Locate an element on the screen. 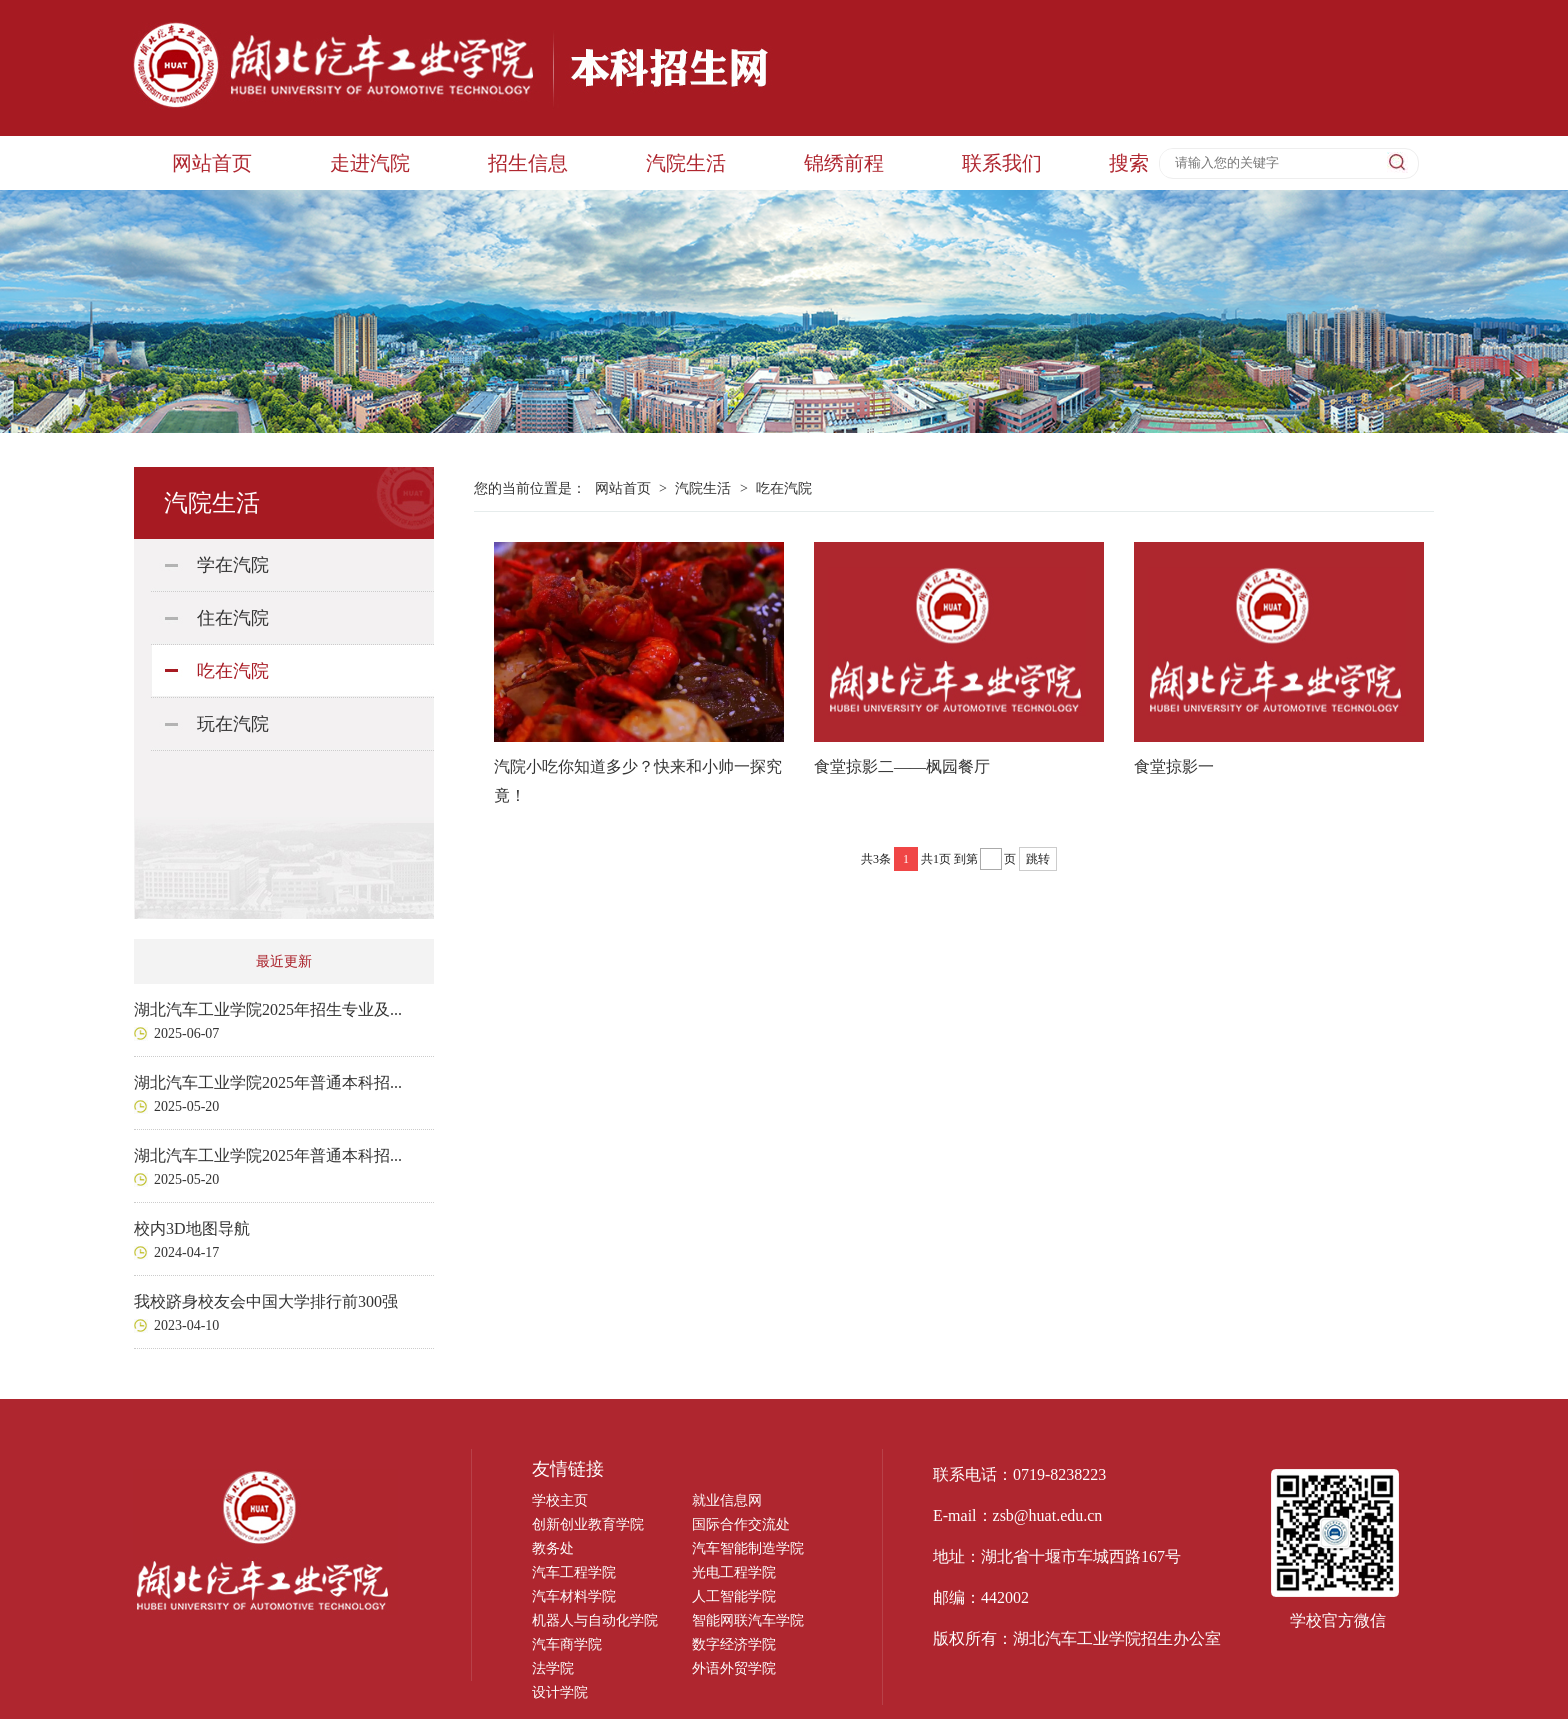 Image resolution: width=1568 pixels, height=1719 pixels. 吃在汽院 is located at coordinates (233, 671).